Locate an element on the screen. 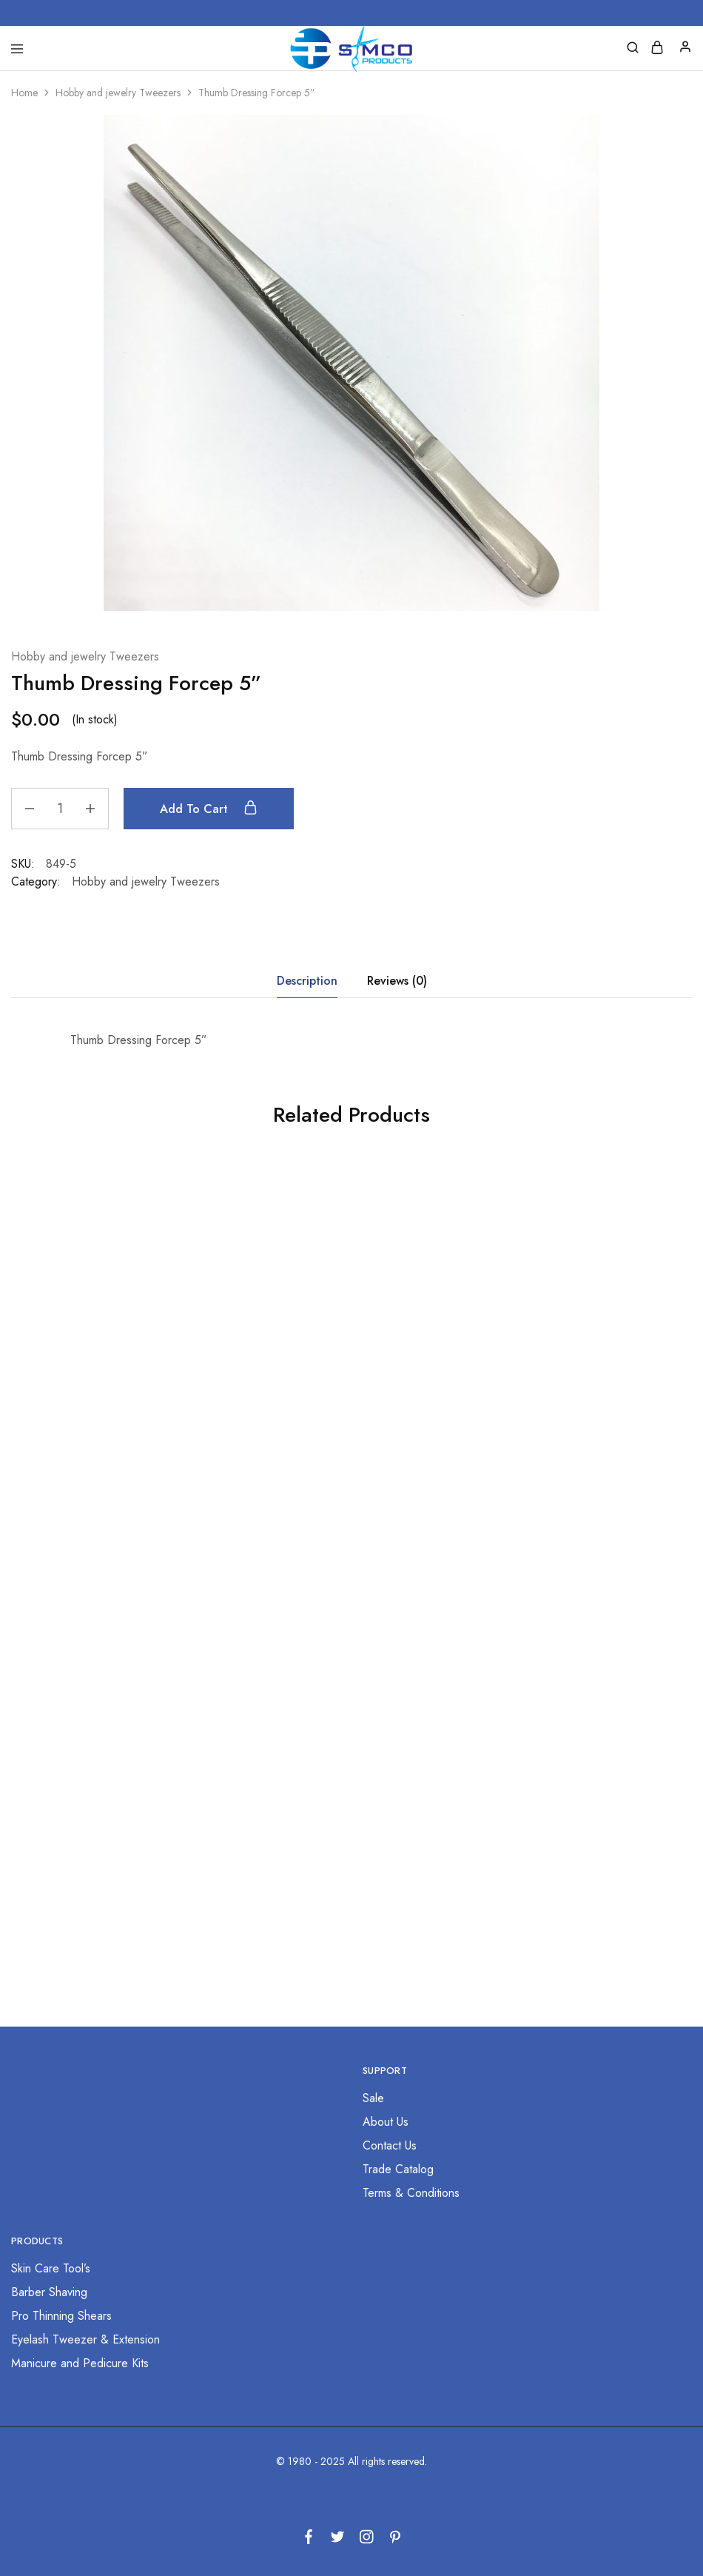  Contact Us is located at coordinates (390, 2145).